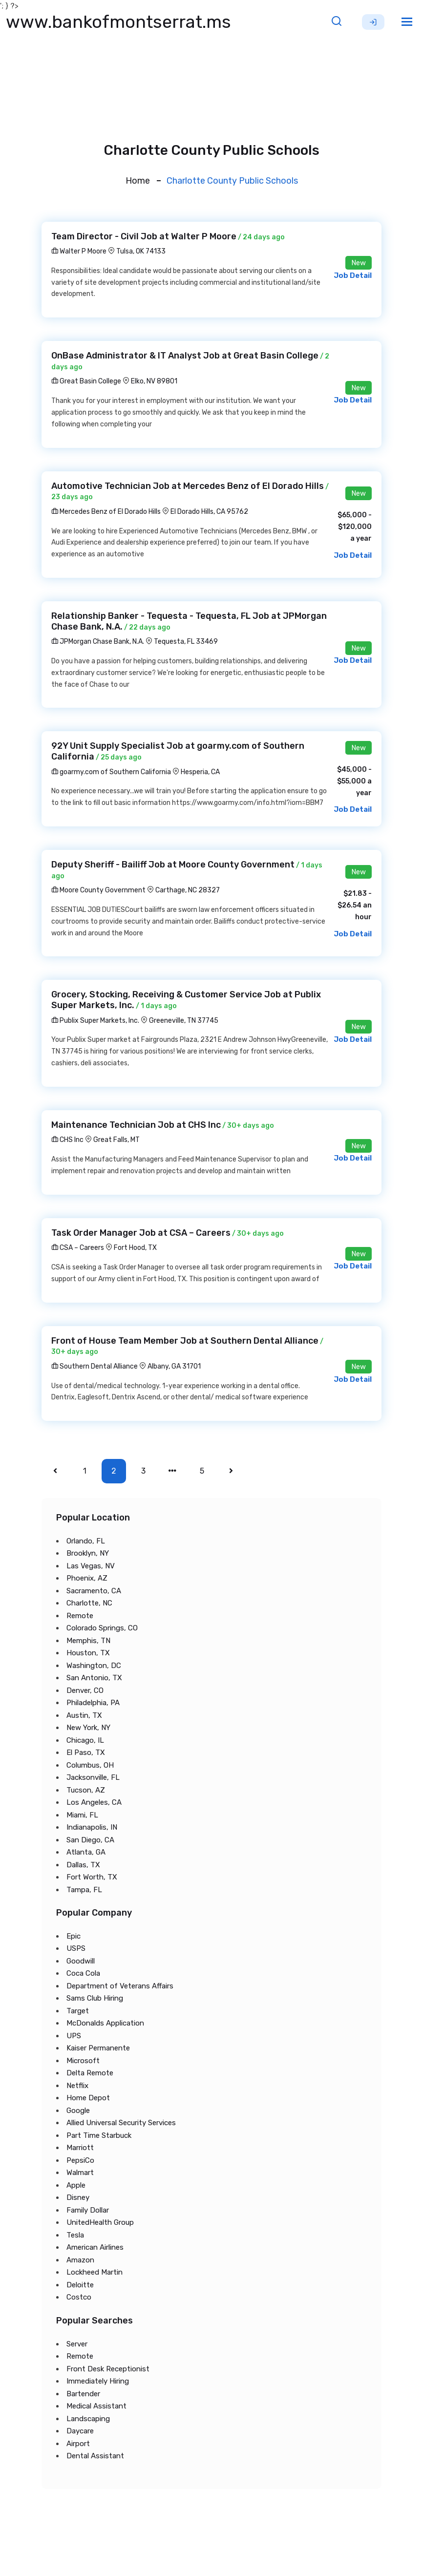 Image resolution: width=423 pixels, height=2576 pixels. What do you see at coordinates (90, 1765) in the screenshot?
I see `Columbus, OH` at bounding box center [90, 1765].